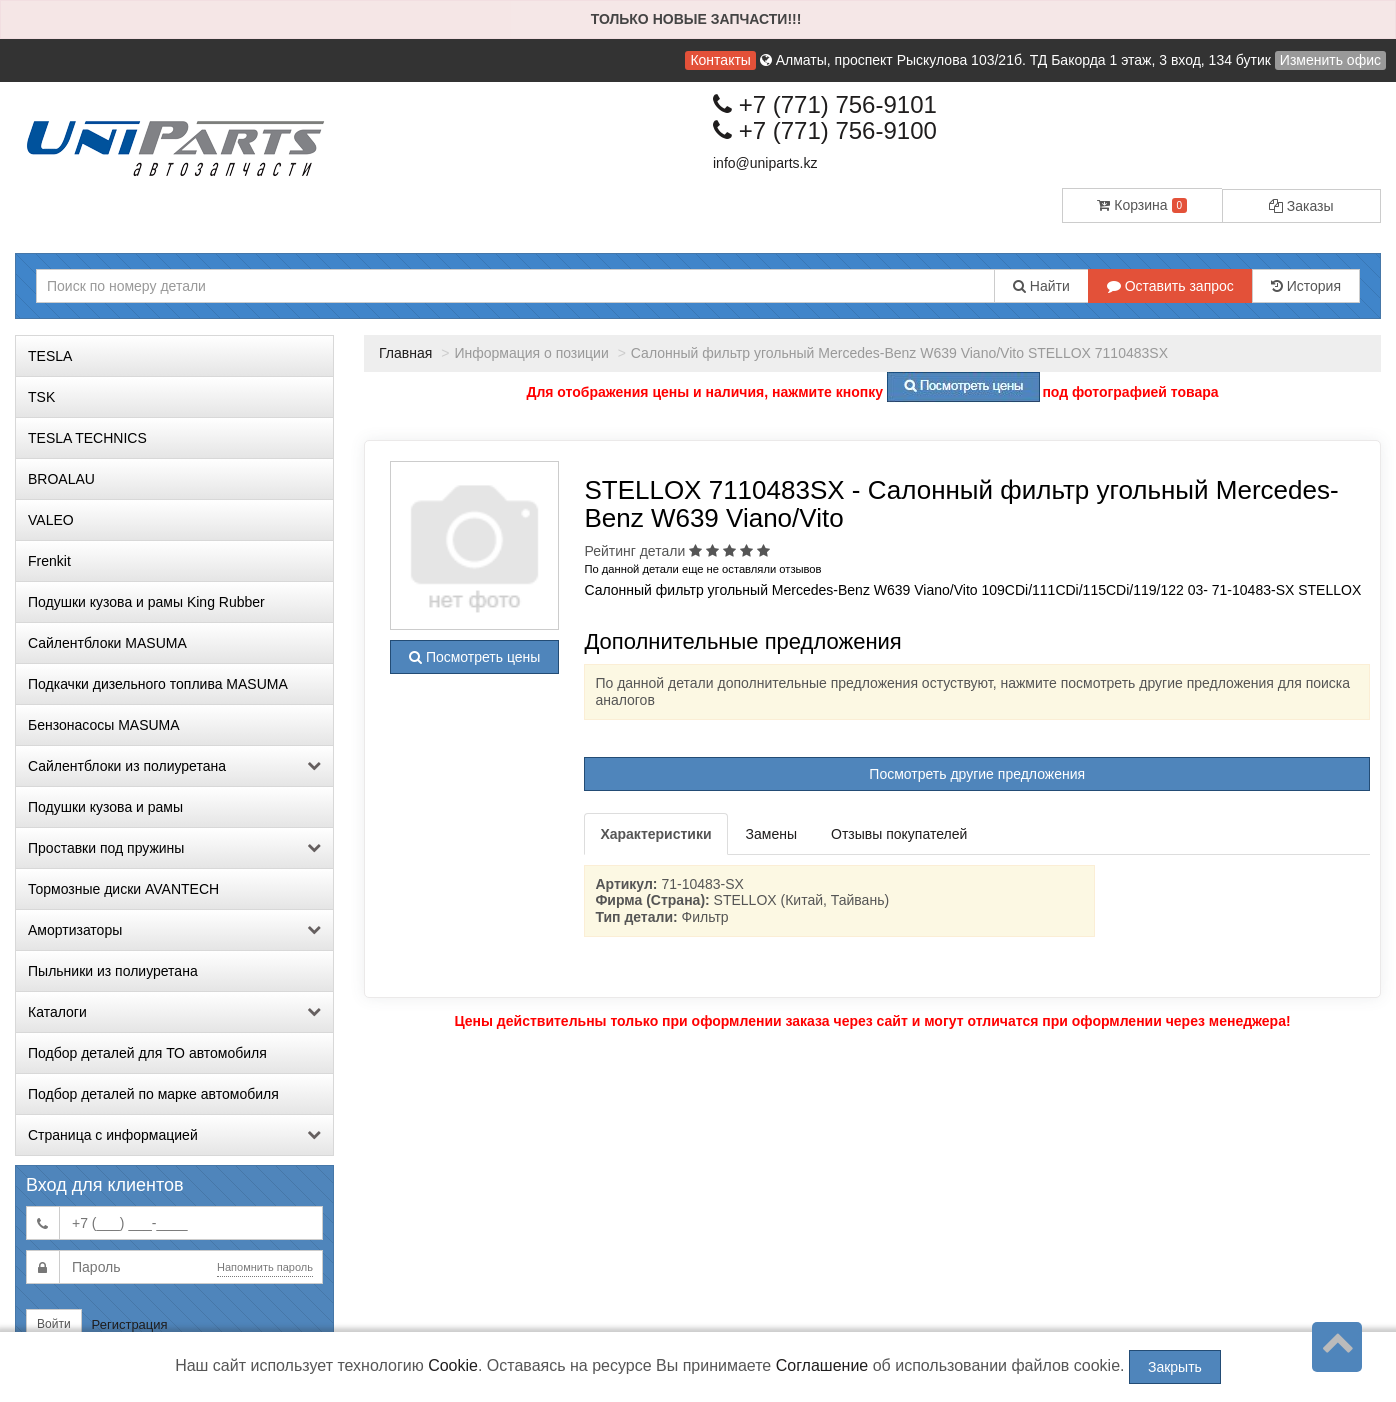 This screenshot has width=1396, height=1402. What do you see at coordinates (1301, 206) in the screenshot?
I see `Заказы` at bounding box center [1301, 206].